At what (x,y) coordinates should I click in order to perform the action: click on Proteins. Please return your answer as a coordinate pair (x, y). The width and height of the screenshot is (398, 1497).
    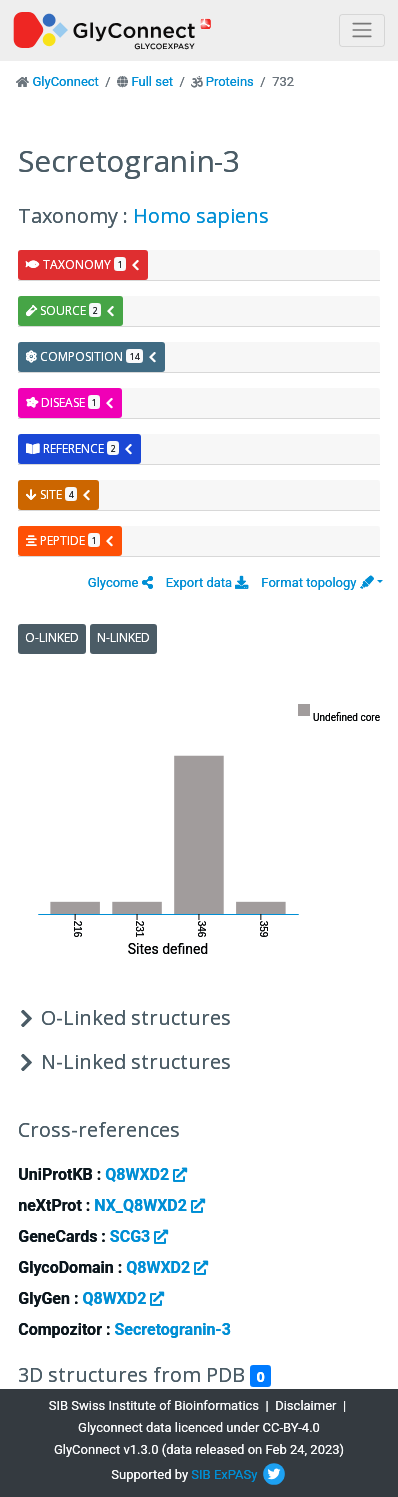
    Looking at the image, I should click on (230, 81).